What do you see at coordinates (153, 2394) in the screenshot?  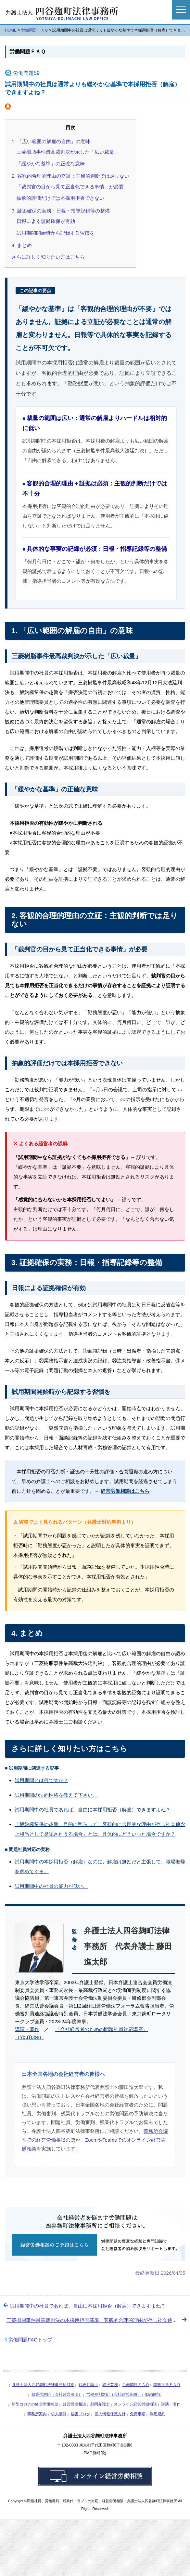 I see `動画解説` at bounding box center [153, 2394].